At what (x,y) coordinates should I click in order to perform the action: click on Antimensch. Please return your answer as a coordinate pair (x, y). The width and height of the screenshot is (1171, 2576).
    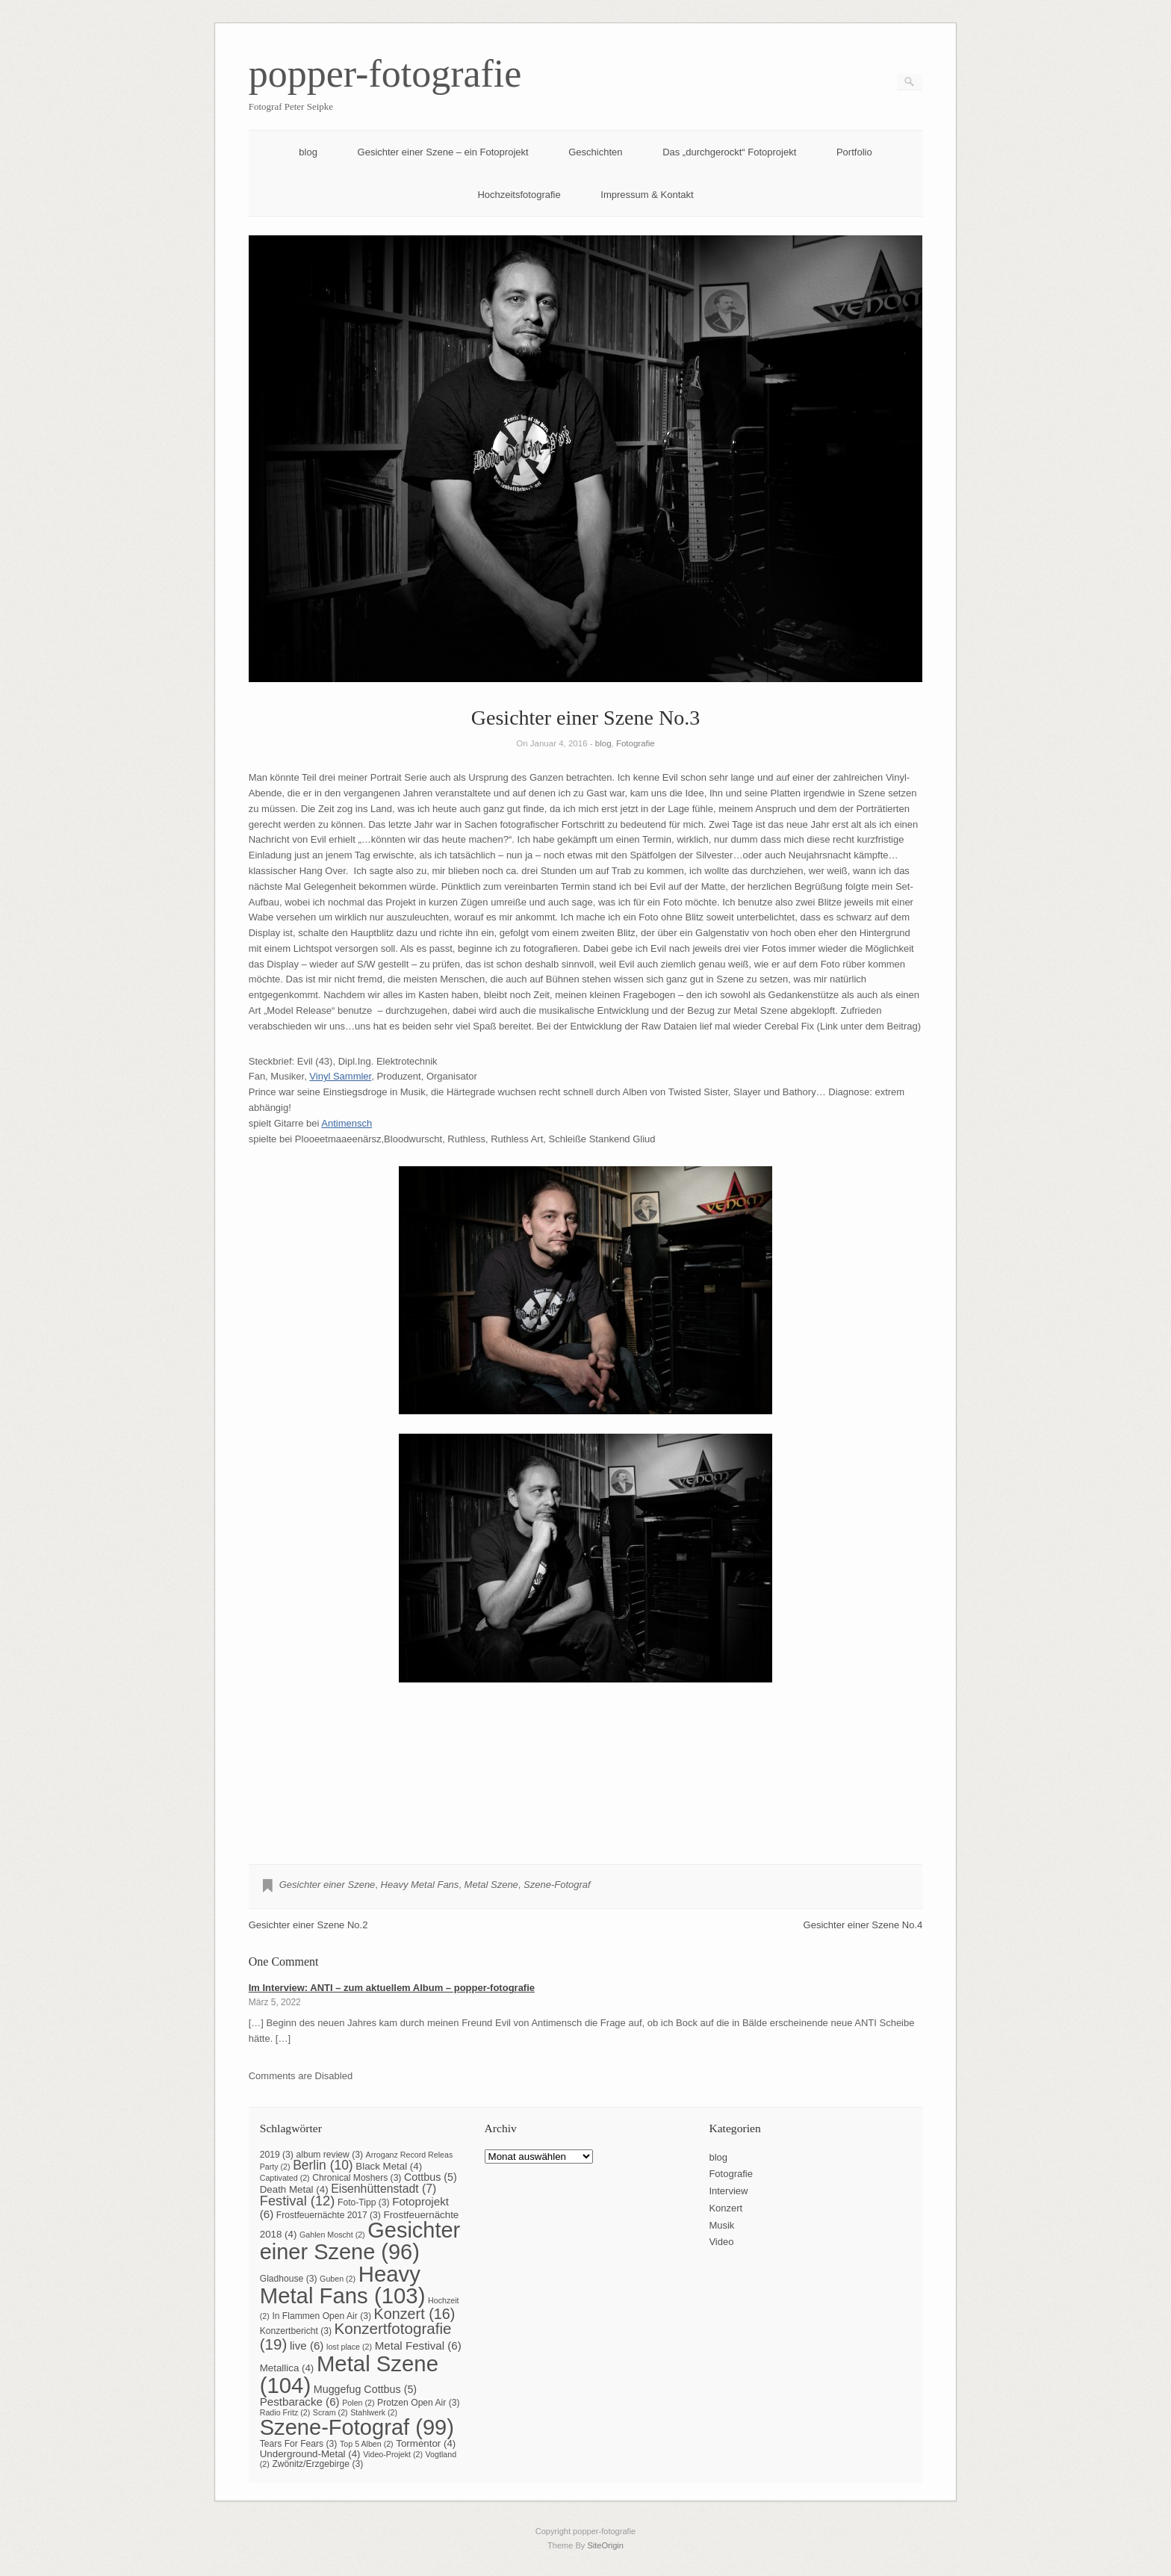
    Looking at the image, I should click on (346, 1123).